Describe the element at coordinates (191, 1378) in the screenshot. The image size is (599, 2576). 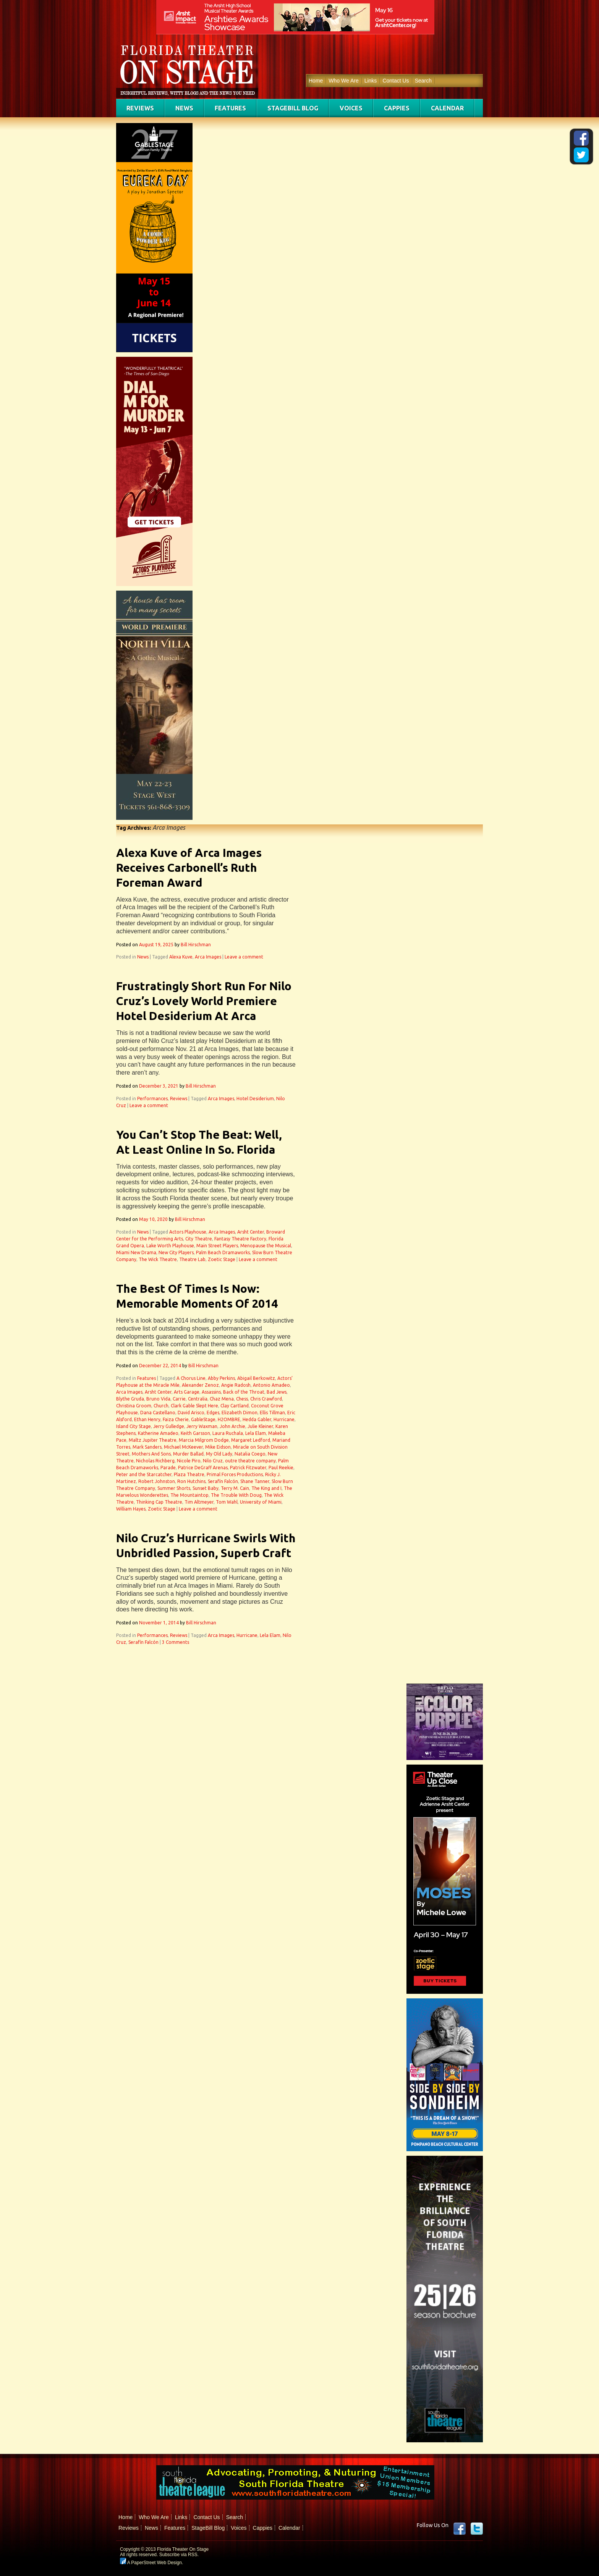
I see `A Chorus Line` at that location.